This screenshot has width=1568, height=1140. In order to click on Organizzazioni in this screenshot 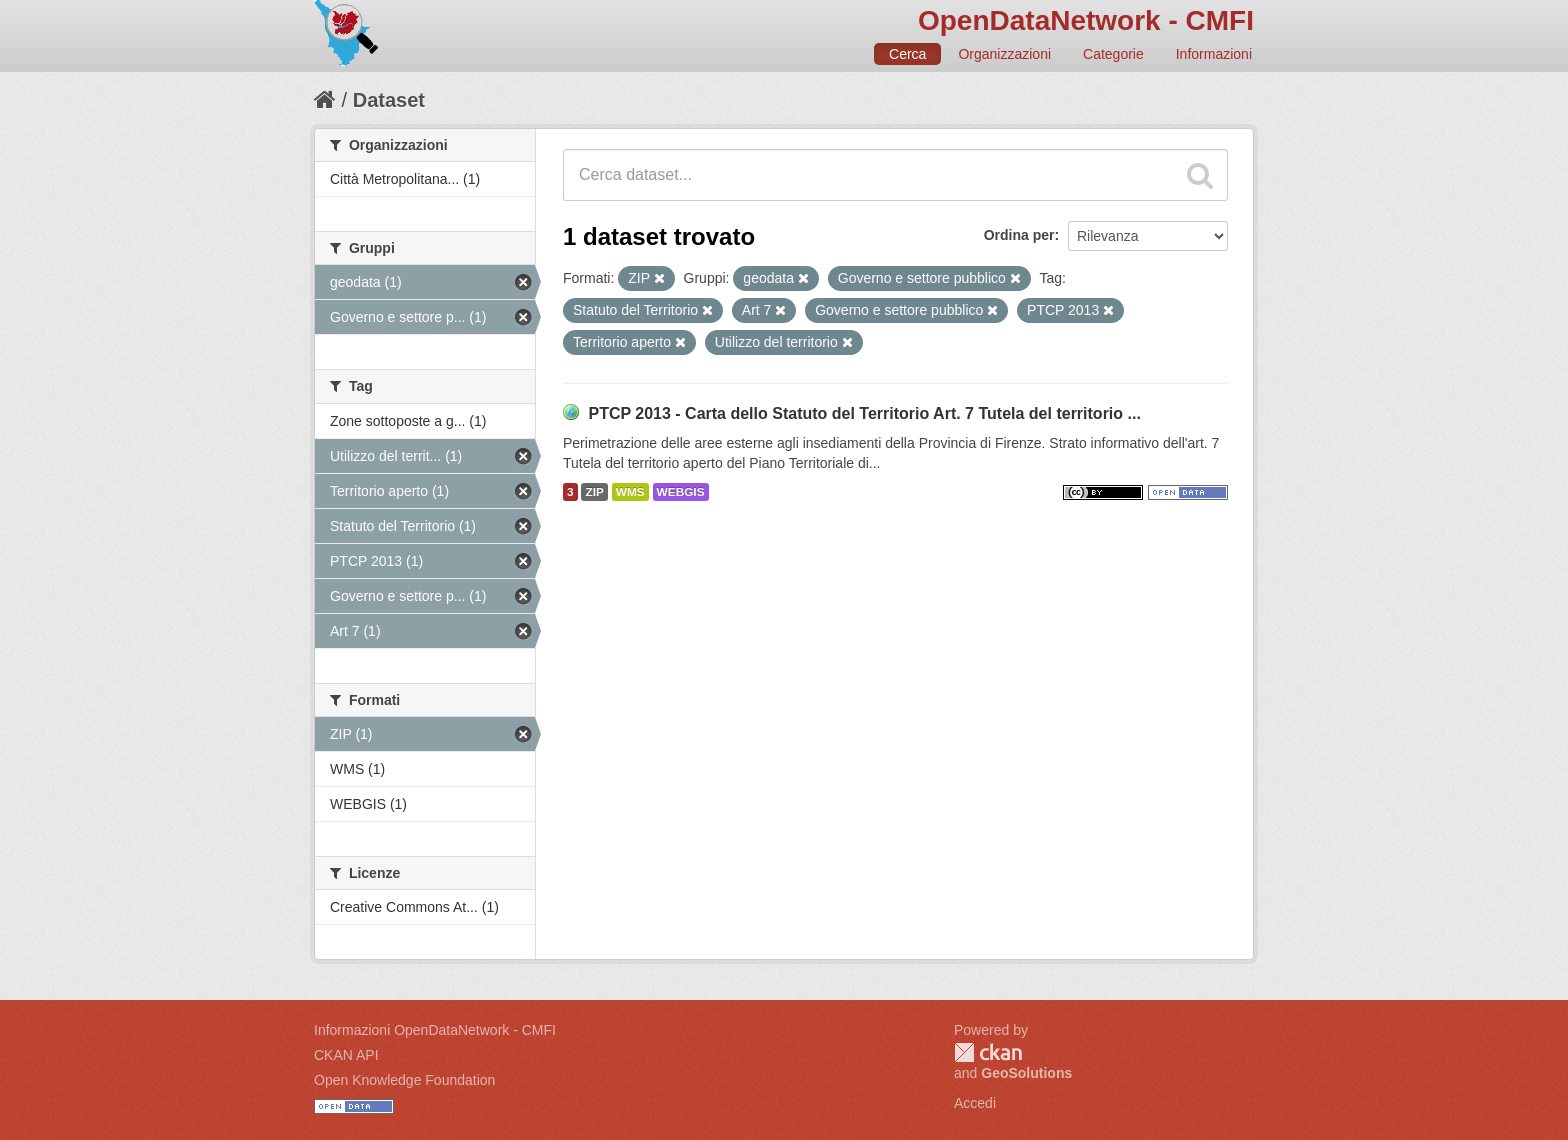, I will do `click(1004, 54)`.